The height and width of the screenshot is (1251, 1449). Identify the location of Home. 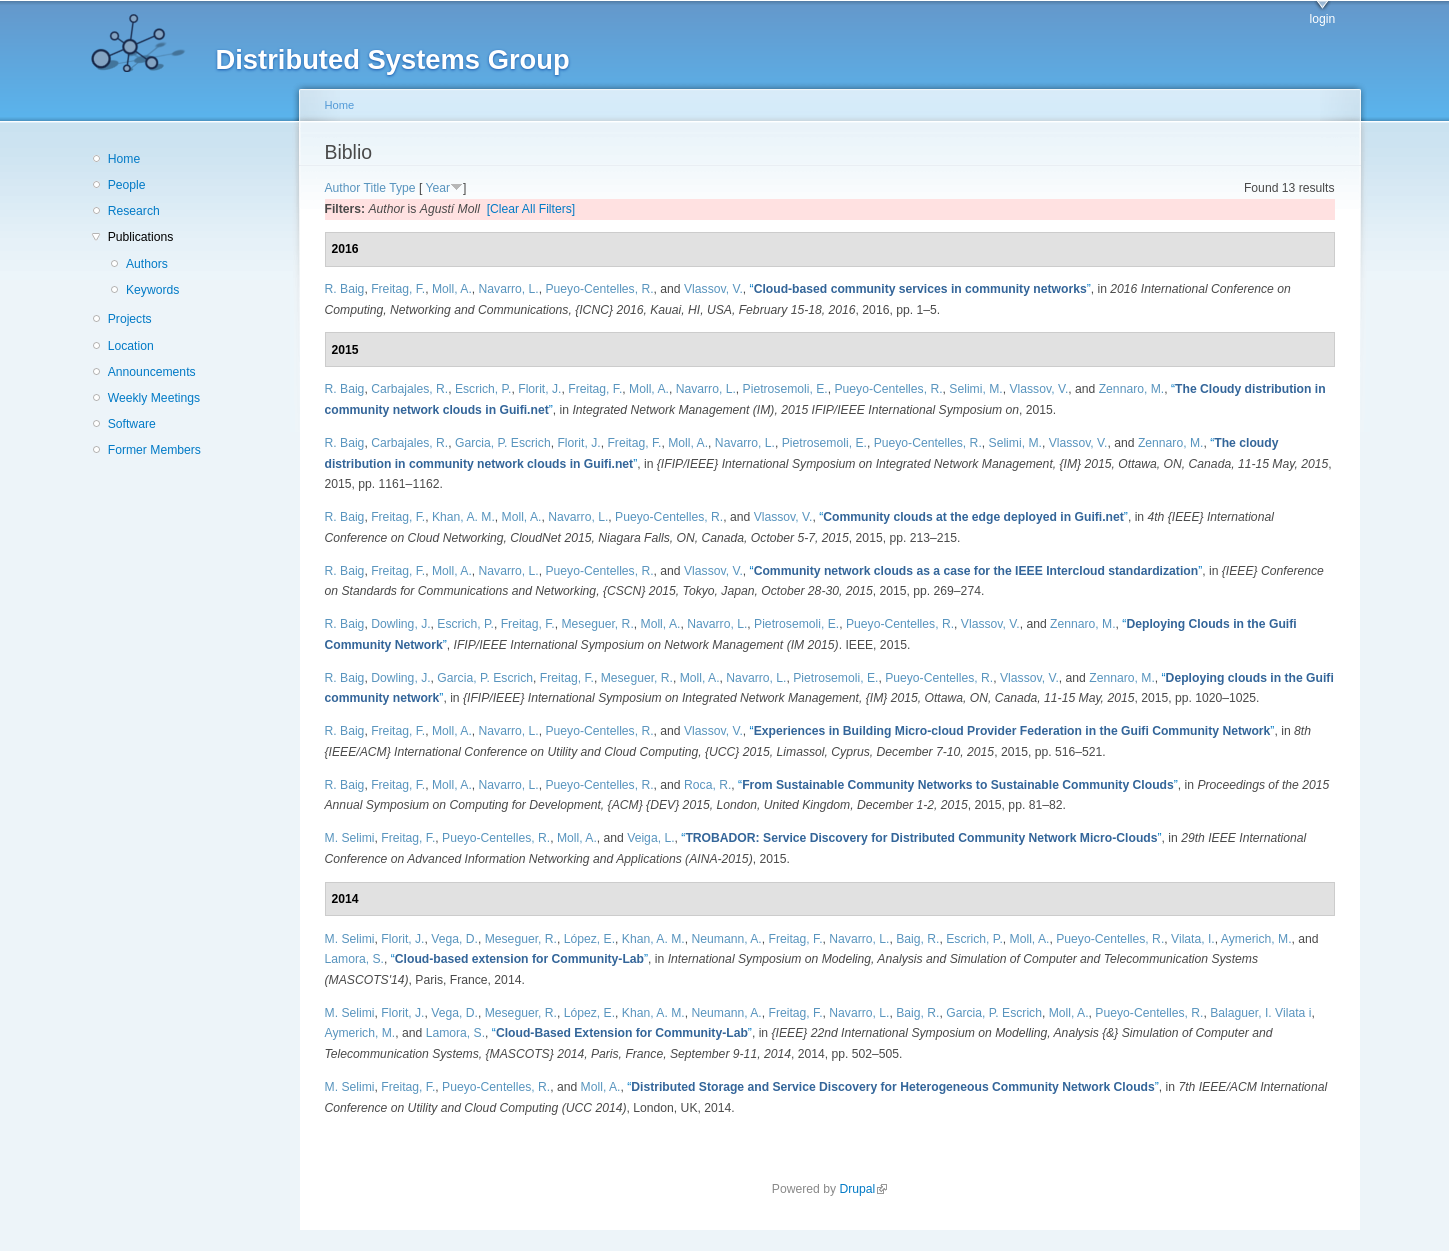
(124, 159).